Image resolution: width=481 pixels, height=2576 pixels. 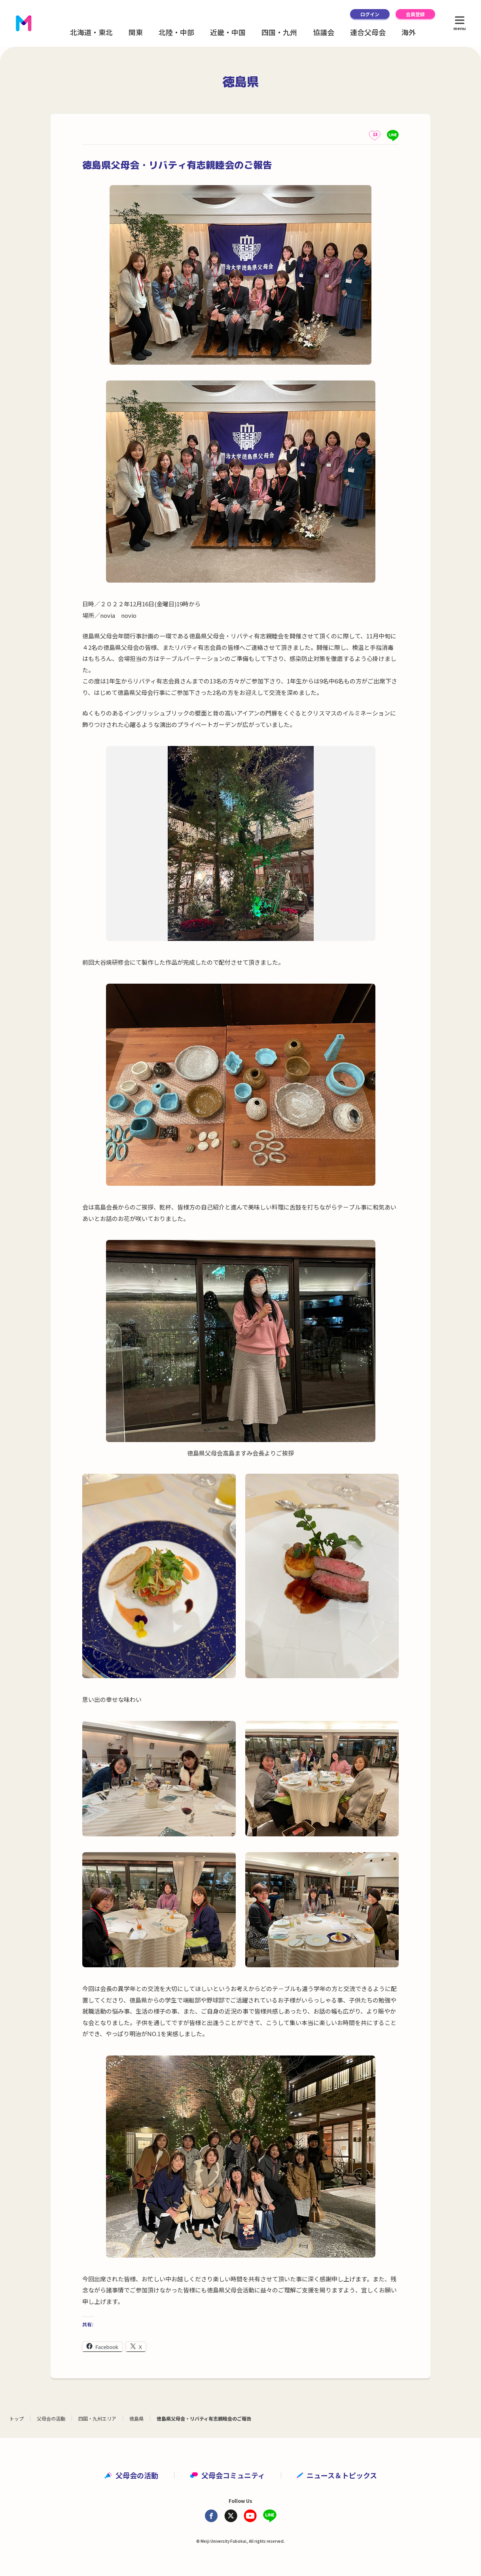 I want to click on 海外 [button], so click(x=408, y=32).